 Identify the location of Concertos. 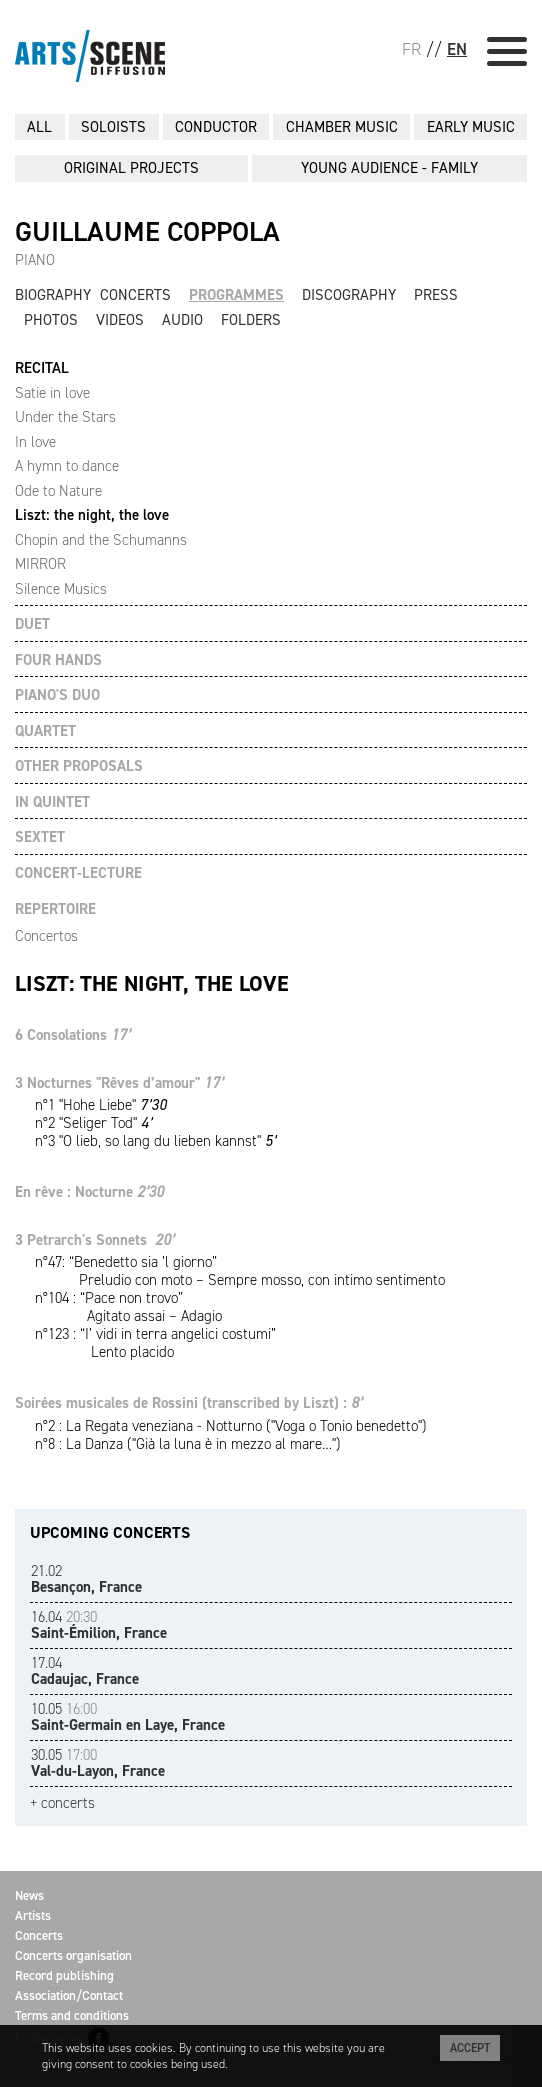
(46, 936).